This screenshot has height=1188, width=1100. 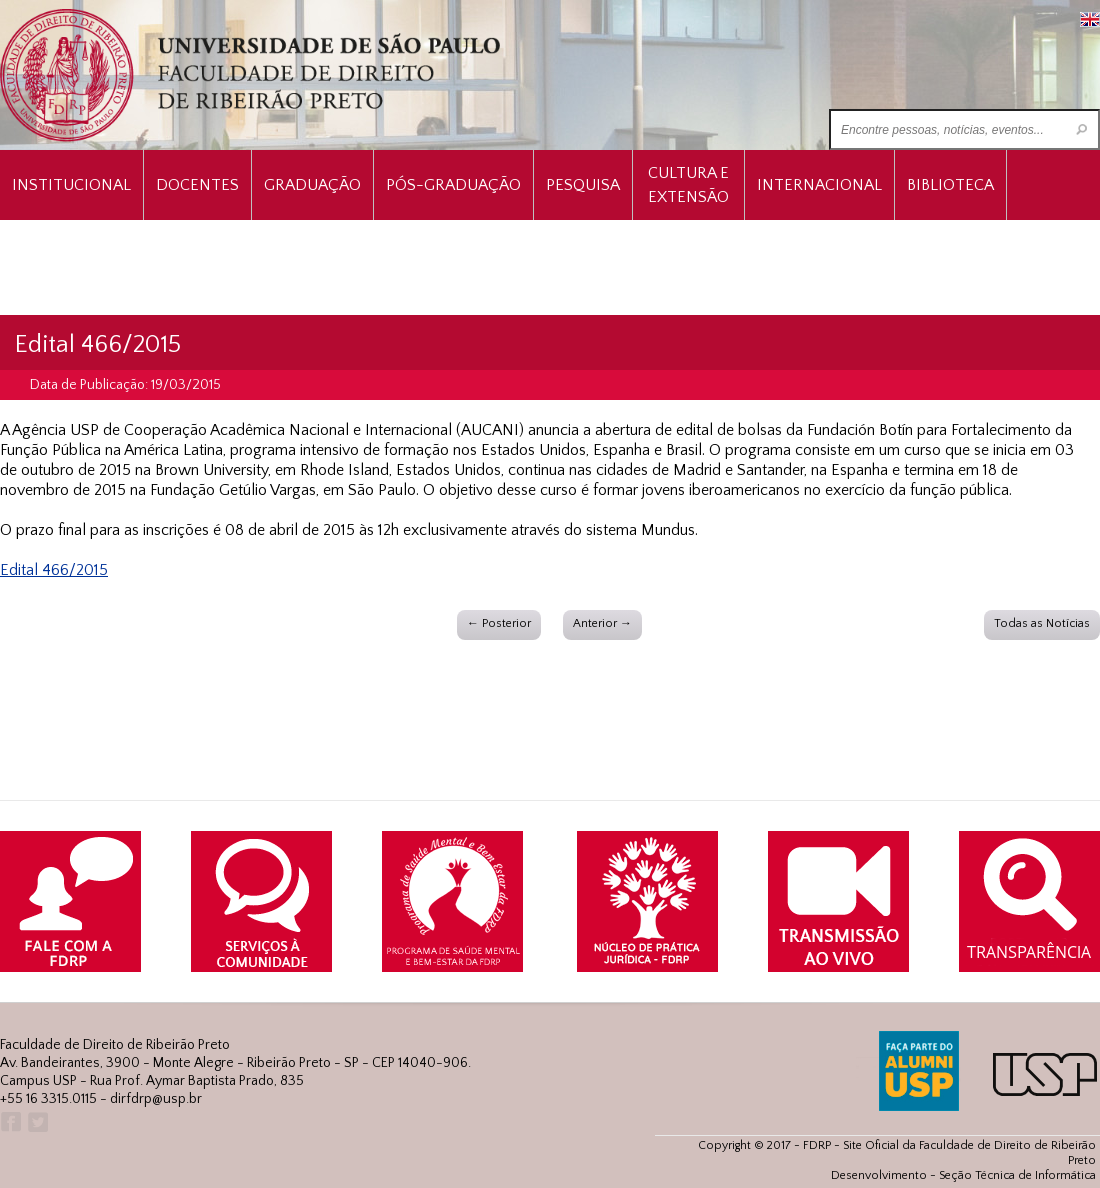 What do you see at coordinates (156, 1099) in the screenshot?
I see `dirfdrp@usp.br` at bounding box center [156, 1099].